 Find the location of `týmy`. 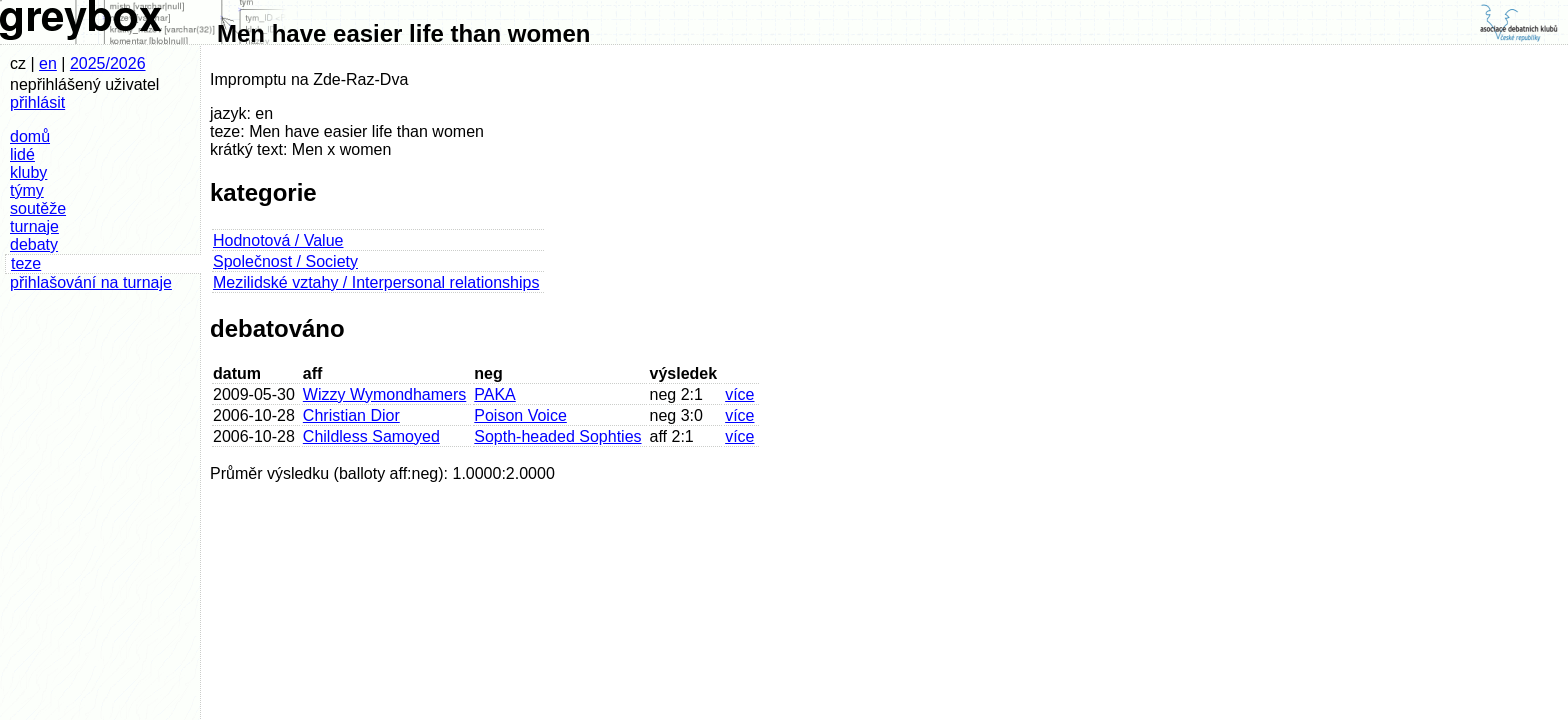

týmy is located at coordinates (27, 190).